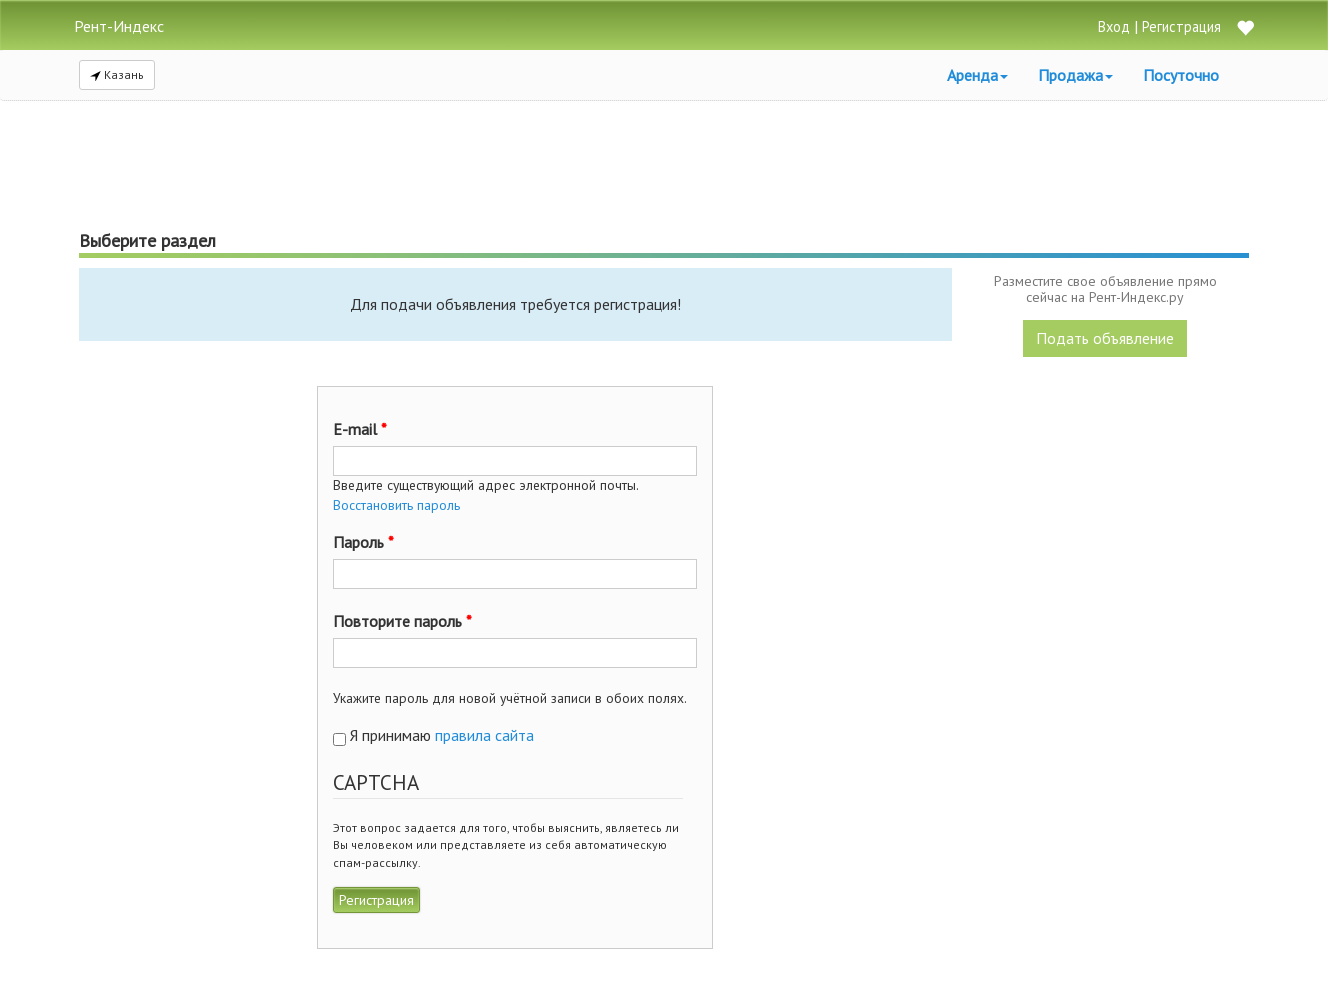 The image size is (1328, 994). What do you see at coordinates (360, 429) in the screenshot?
I see `E-mail` at bounding box center [360, 429].